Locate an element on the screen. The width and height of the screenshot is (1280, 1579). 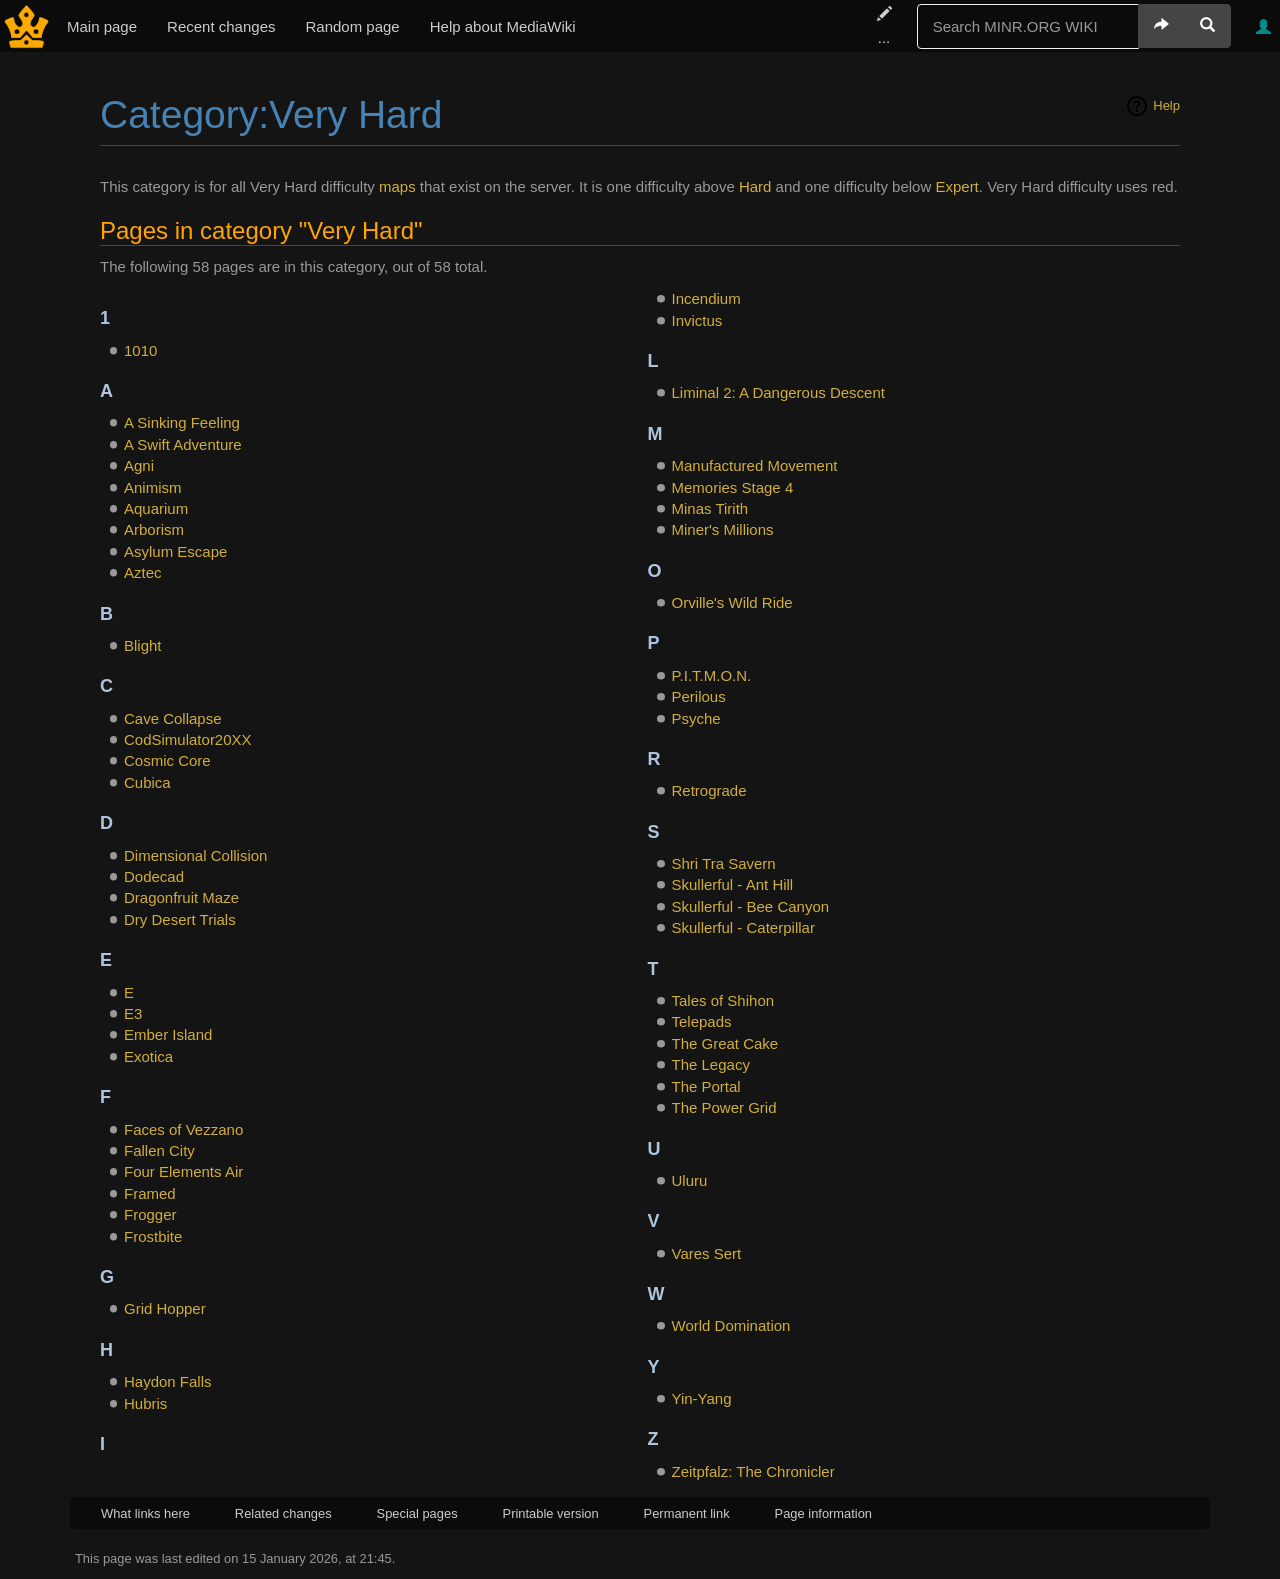
Memories Stage 4 is located at coordinates (733, 487).